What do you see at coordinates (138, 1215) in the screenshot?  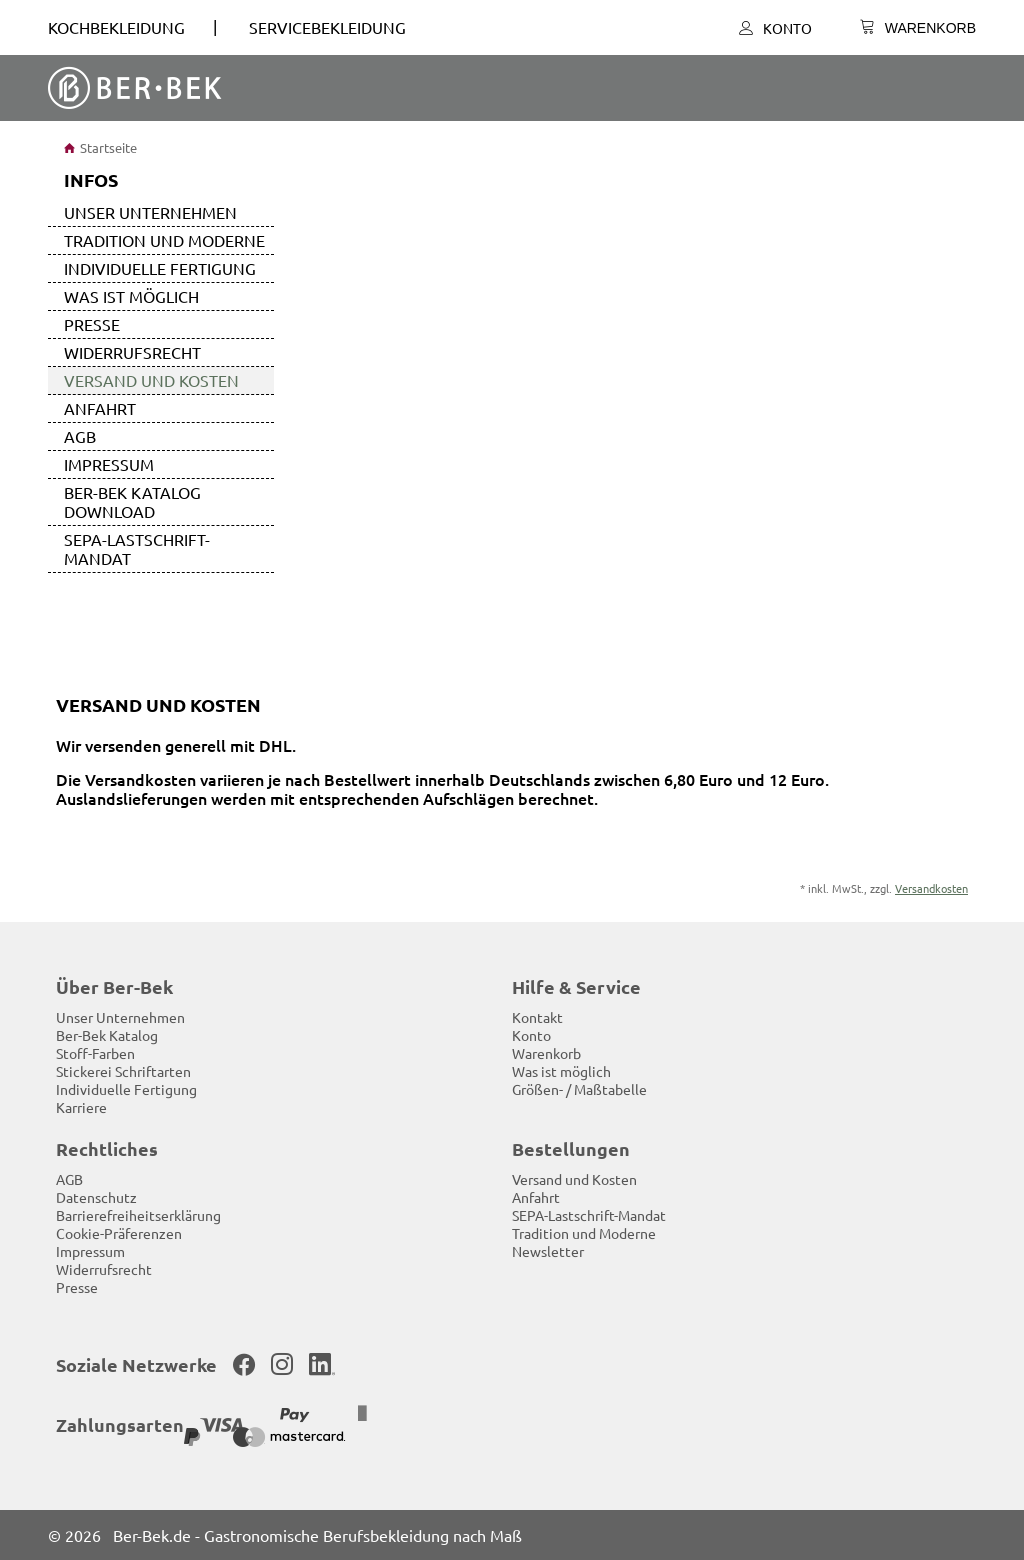 I see `Barrierefreiheitserklärung` at bounding box center [138, 1215].